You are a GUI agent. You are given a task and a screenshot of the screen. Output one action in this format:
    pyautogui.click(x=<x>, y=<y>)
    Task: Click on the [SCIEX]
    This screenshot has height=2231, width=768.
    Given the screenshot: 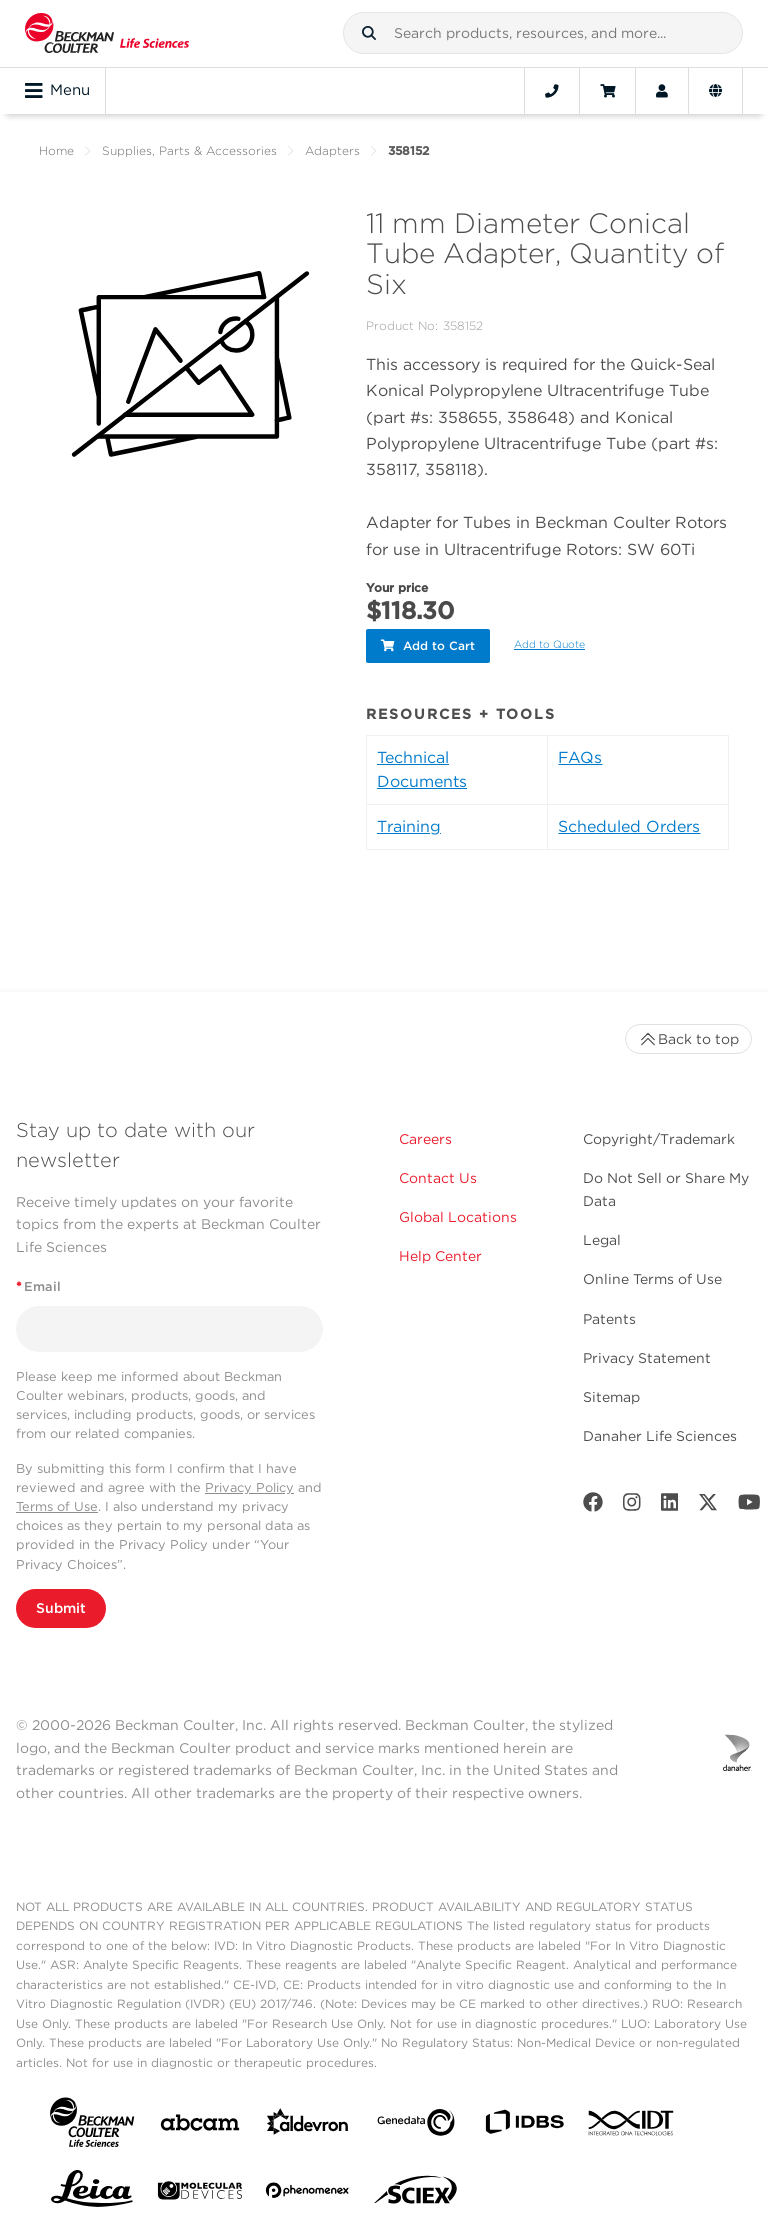 What is the action you would take?
    pyautogui.click(x=416, y=2195)
    